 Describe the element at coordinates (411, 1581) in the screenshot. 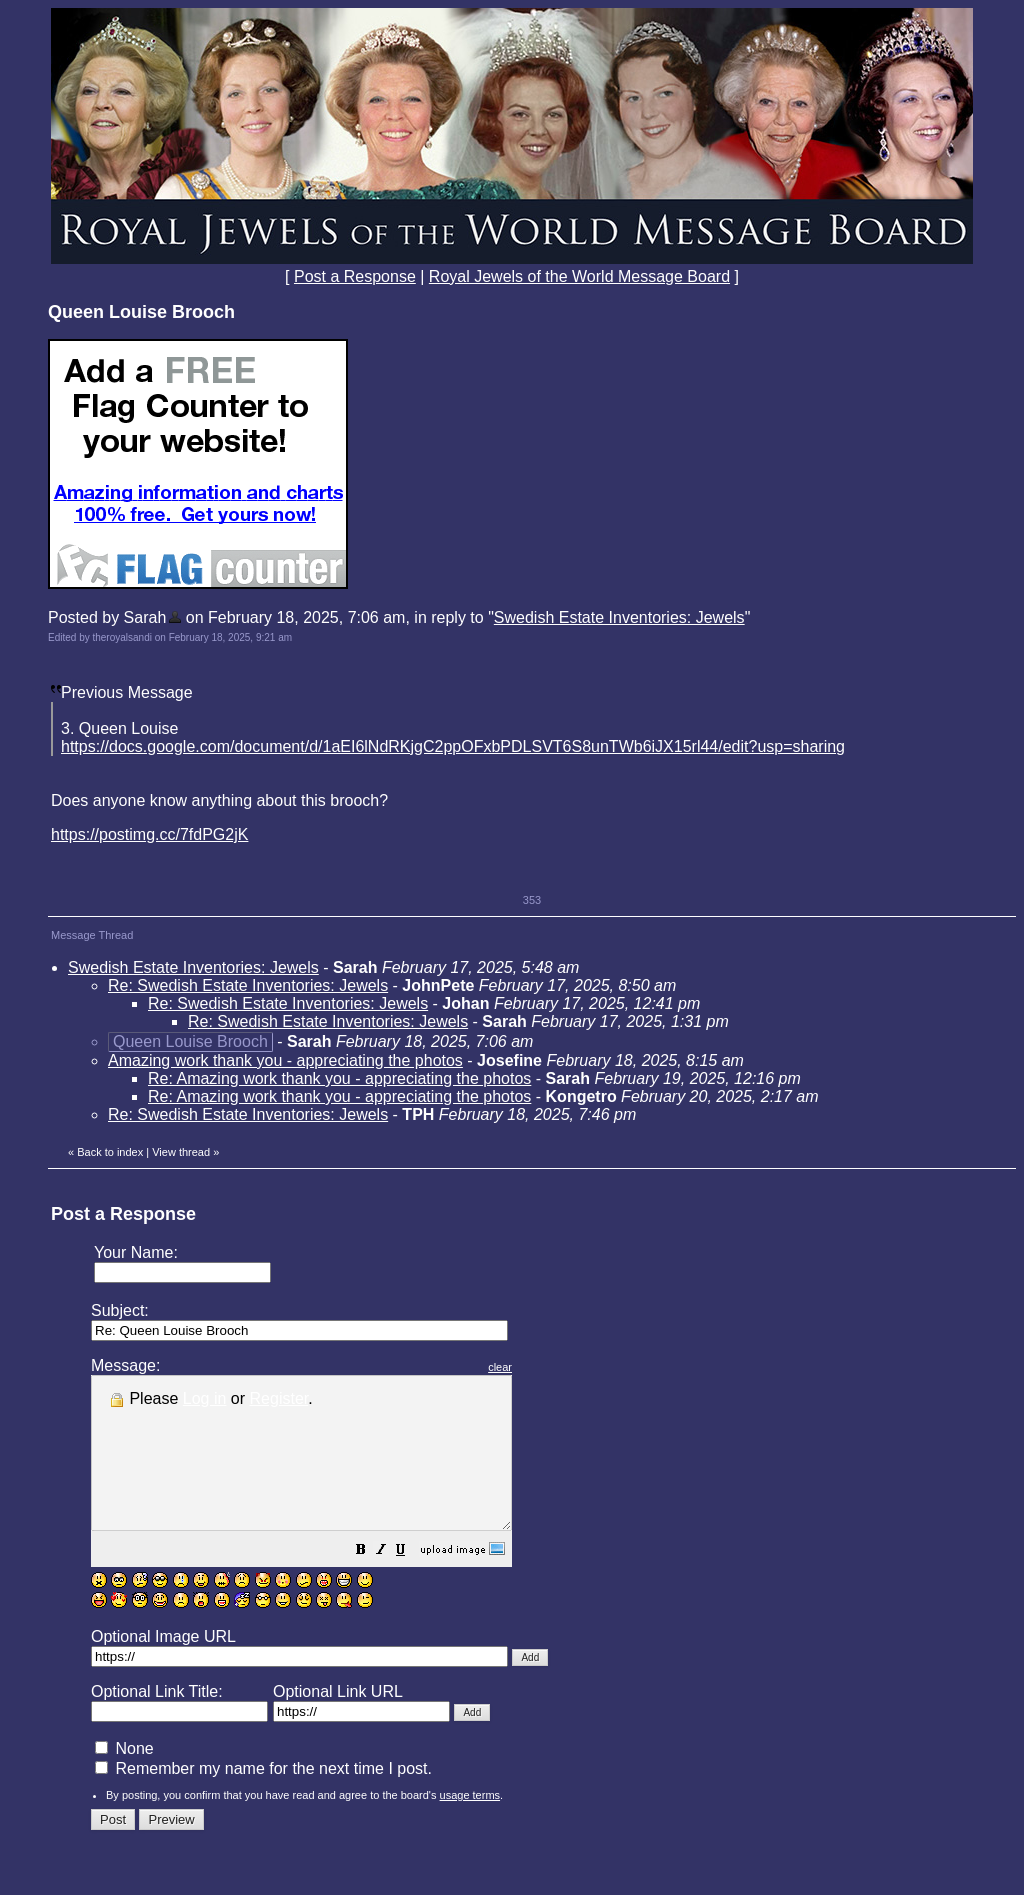

I see `[button]` at that location.